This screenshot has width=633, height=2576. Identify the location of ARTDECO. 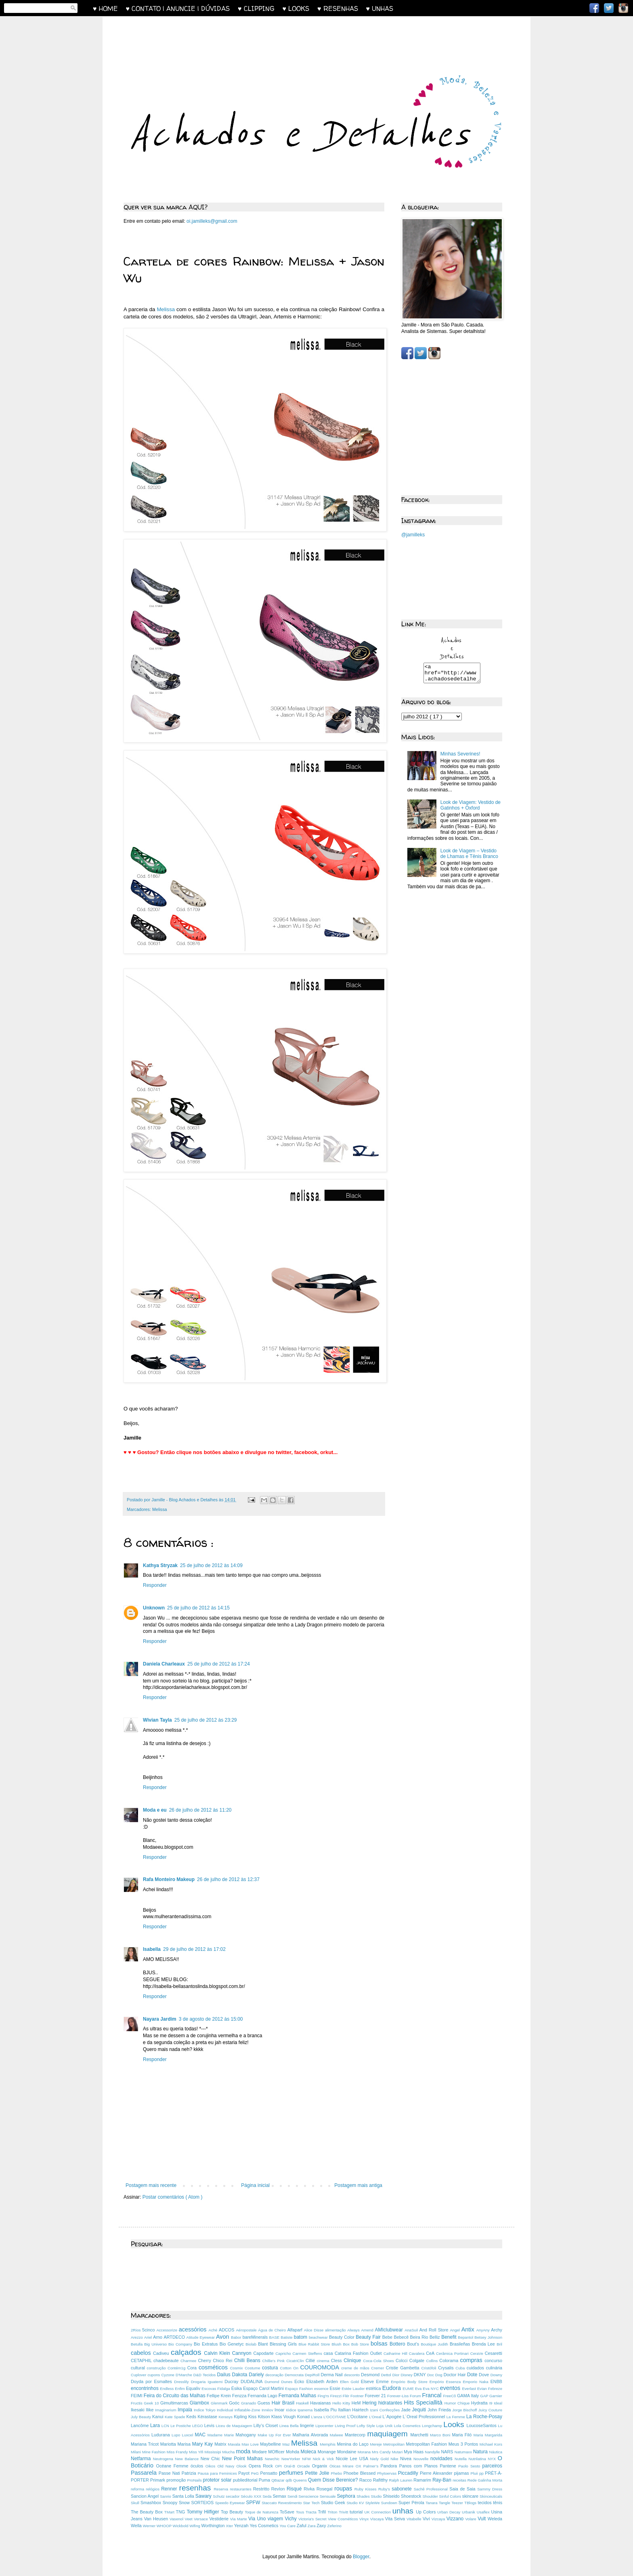
(175, 2337).